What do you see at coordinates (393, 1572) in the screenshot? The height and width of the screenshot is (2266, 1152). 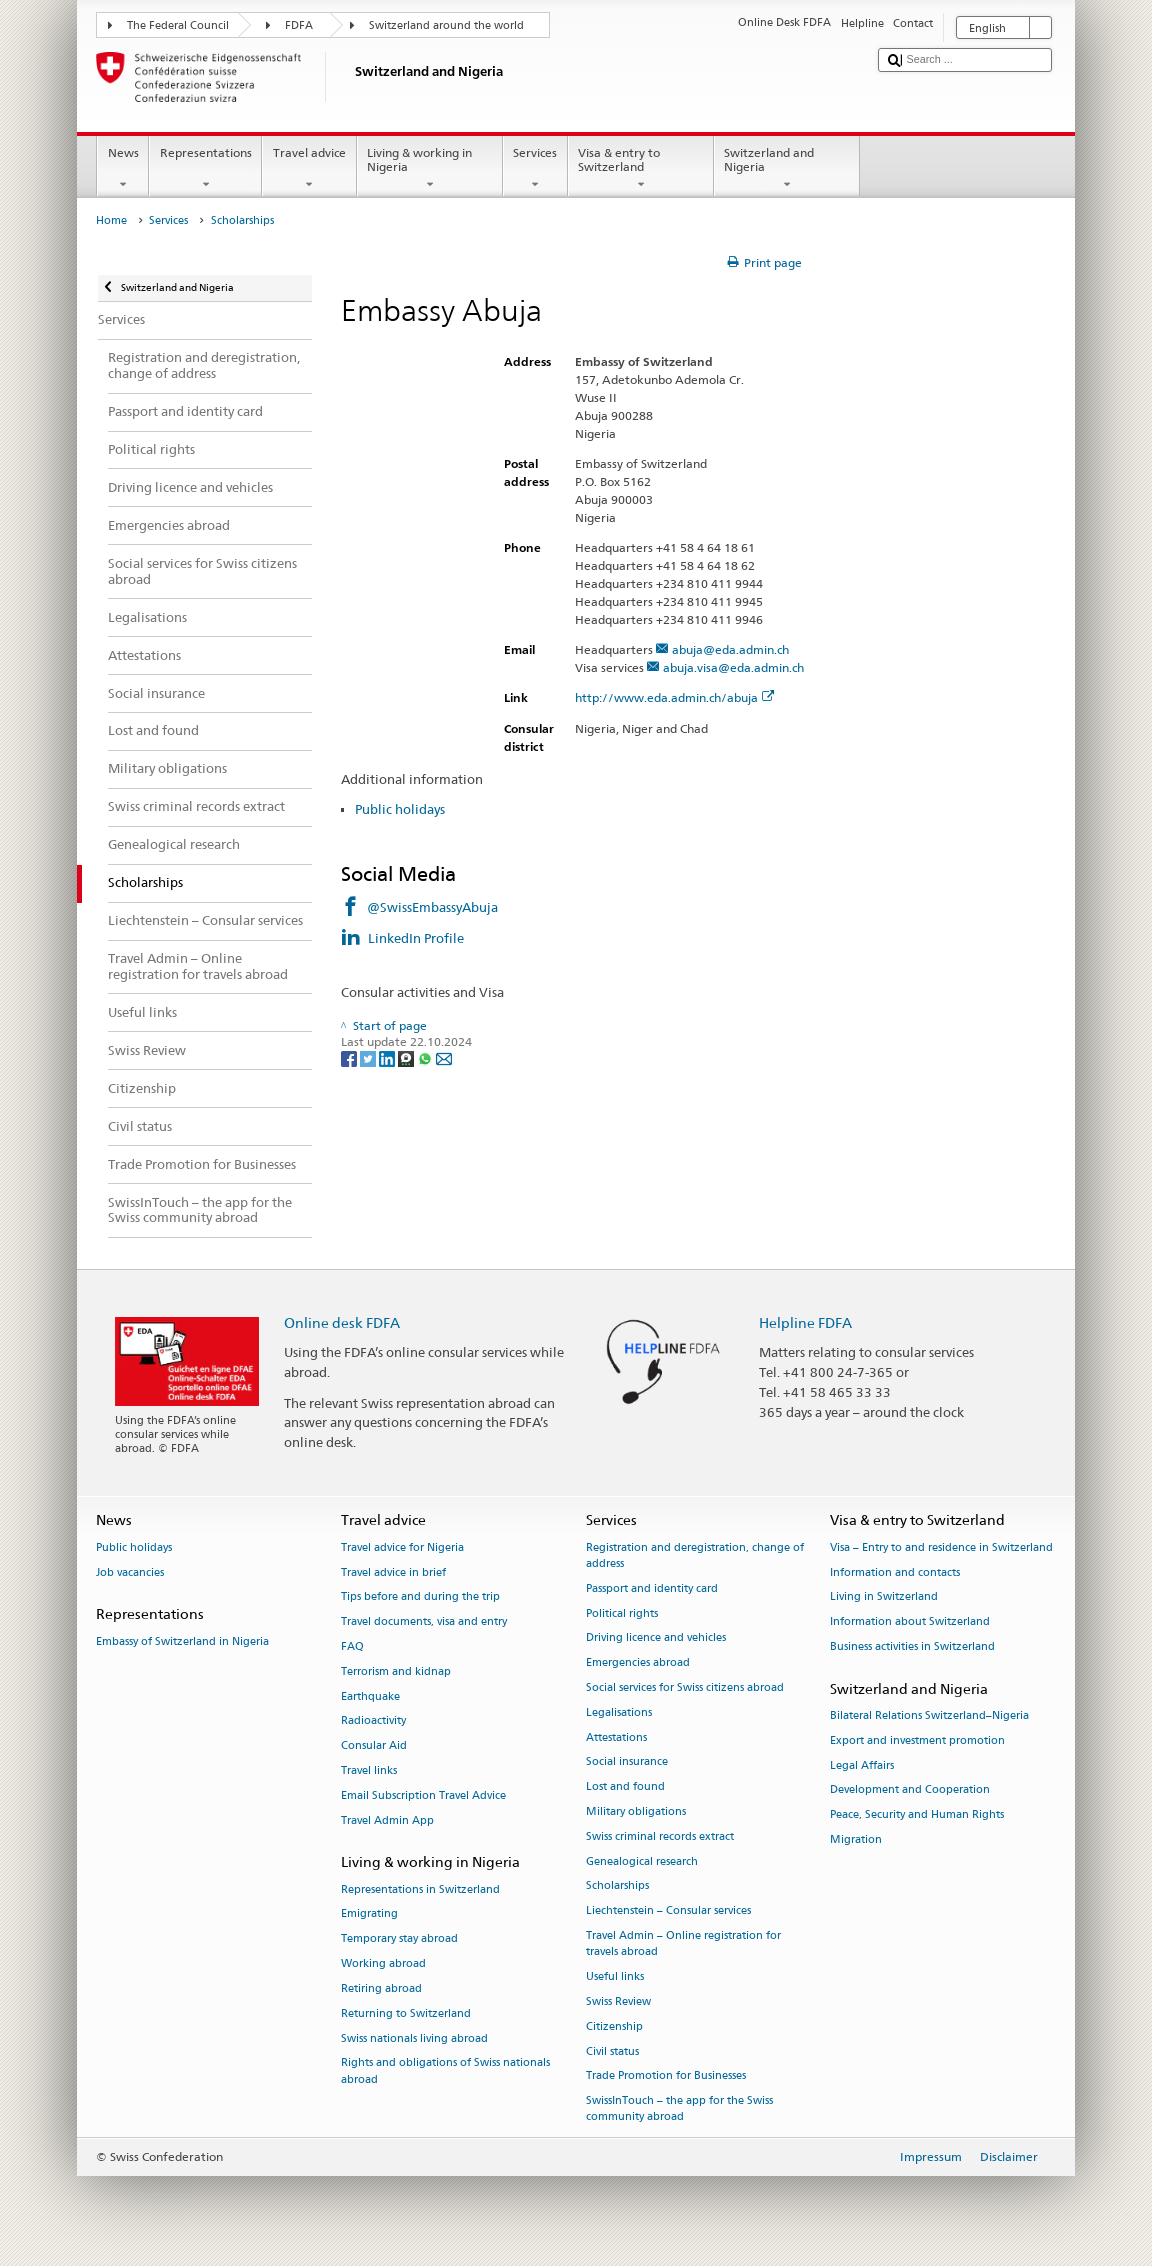 I see `Travel advice in brief` at bounding box center [393, 1572].